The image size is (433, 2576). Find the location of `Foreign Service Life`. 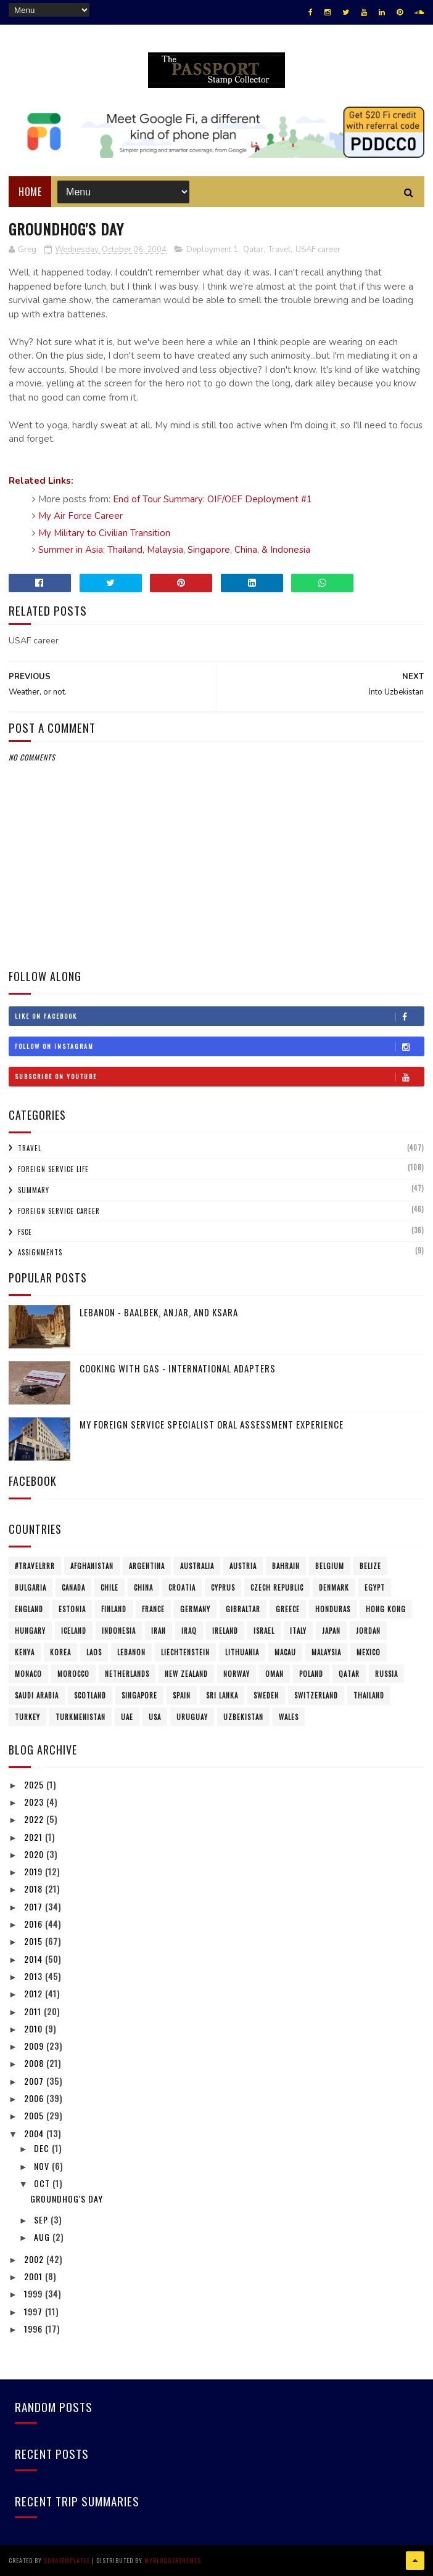

Foreign Service Life is located at coordinates (53, 1169).